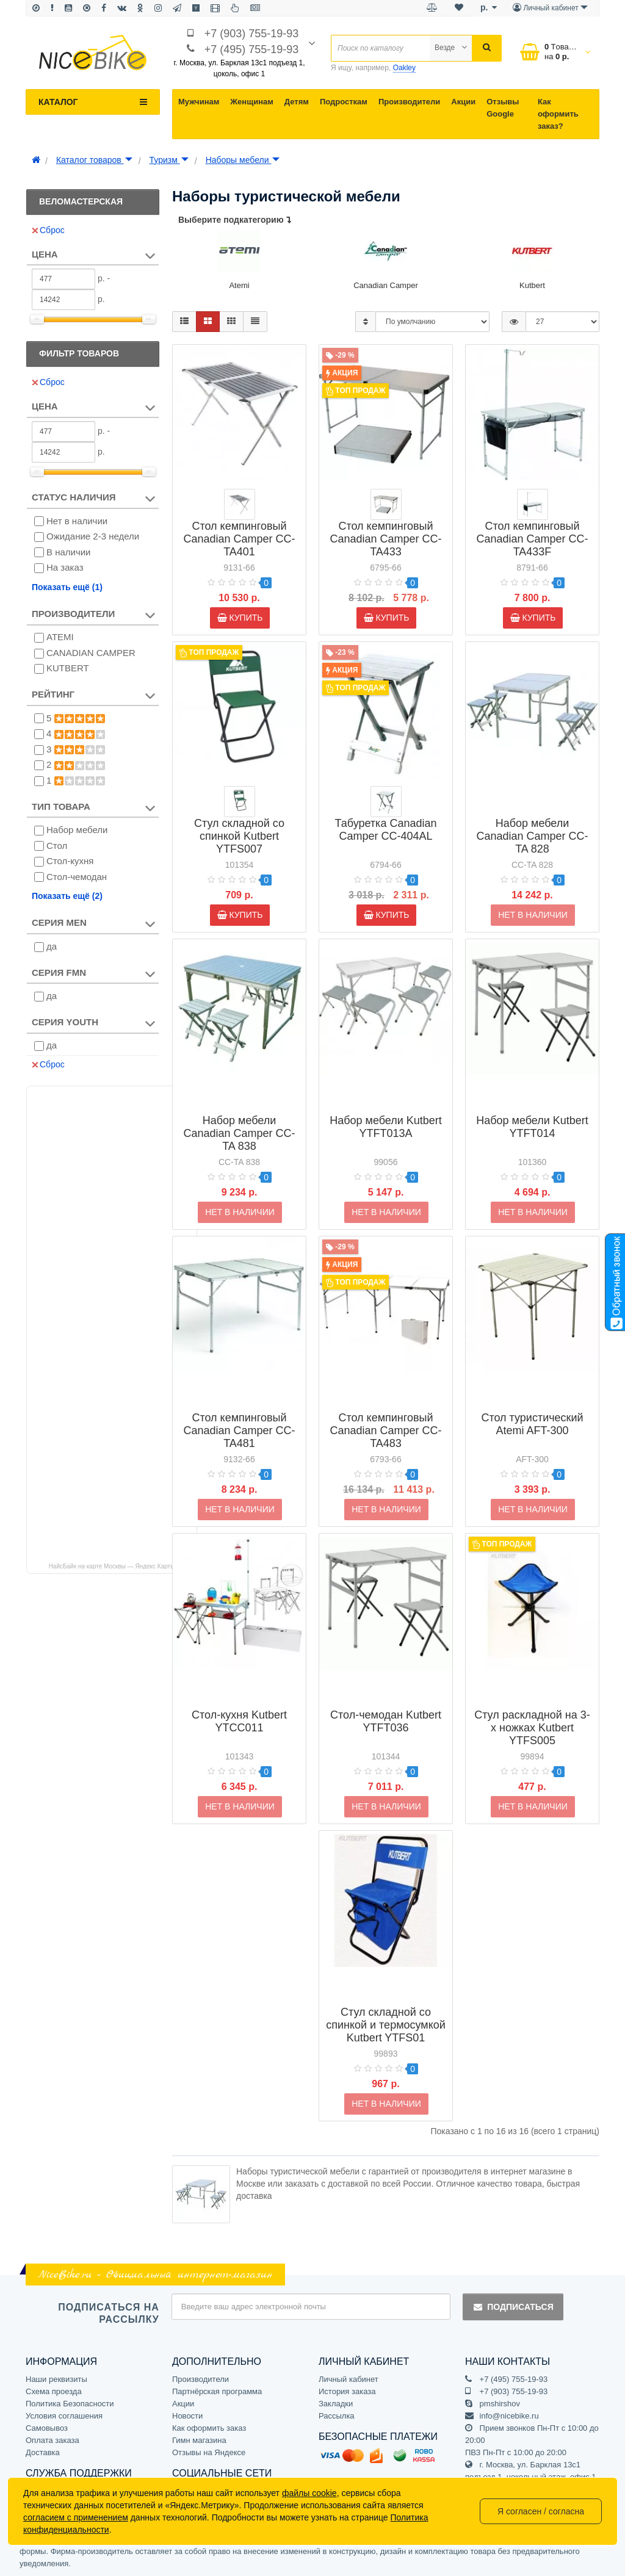 The width and height of the screenshot is (625, 2576). What do you see at coordinates (70, 2403) in the screenshot?
I see `Политика Безопасности` at bounding box center [70, 2403].